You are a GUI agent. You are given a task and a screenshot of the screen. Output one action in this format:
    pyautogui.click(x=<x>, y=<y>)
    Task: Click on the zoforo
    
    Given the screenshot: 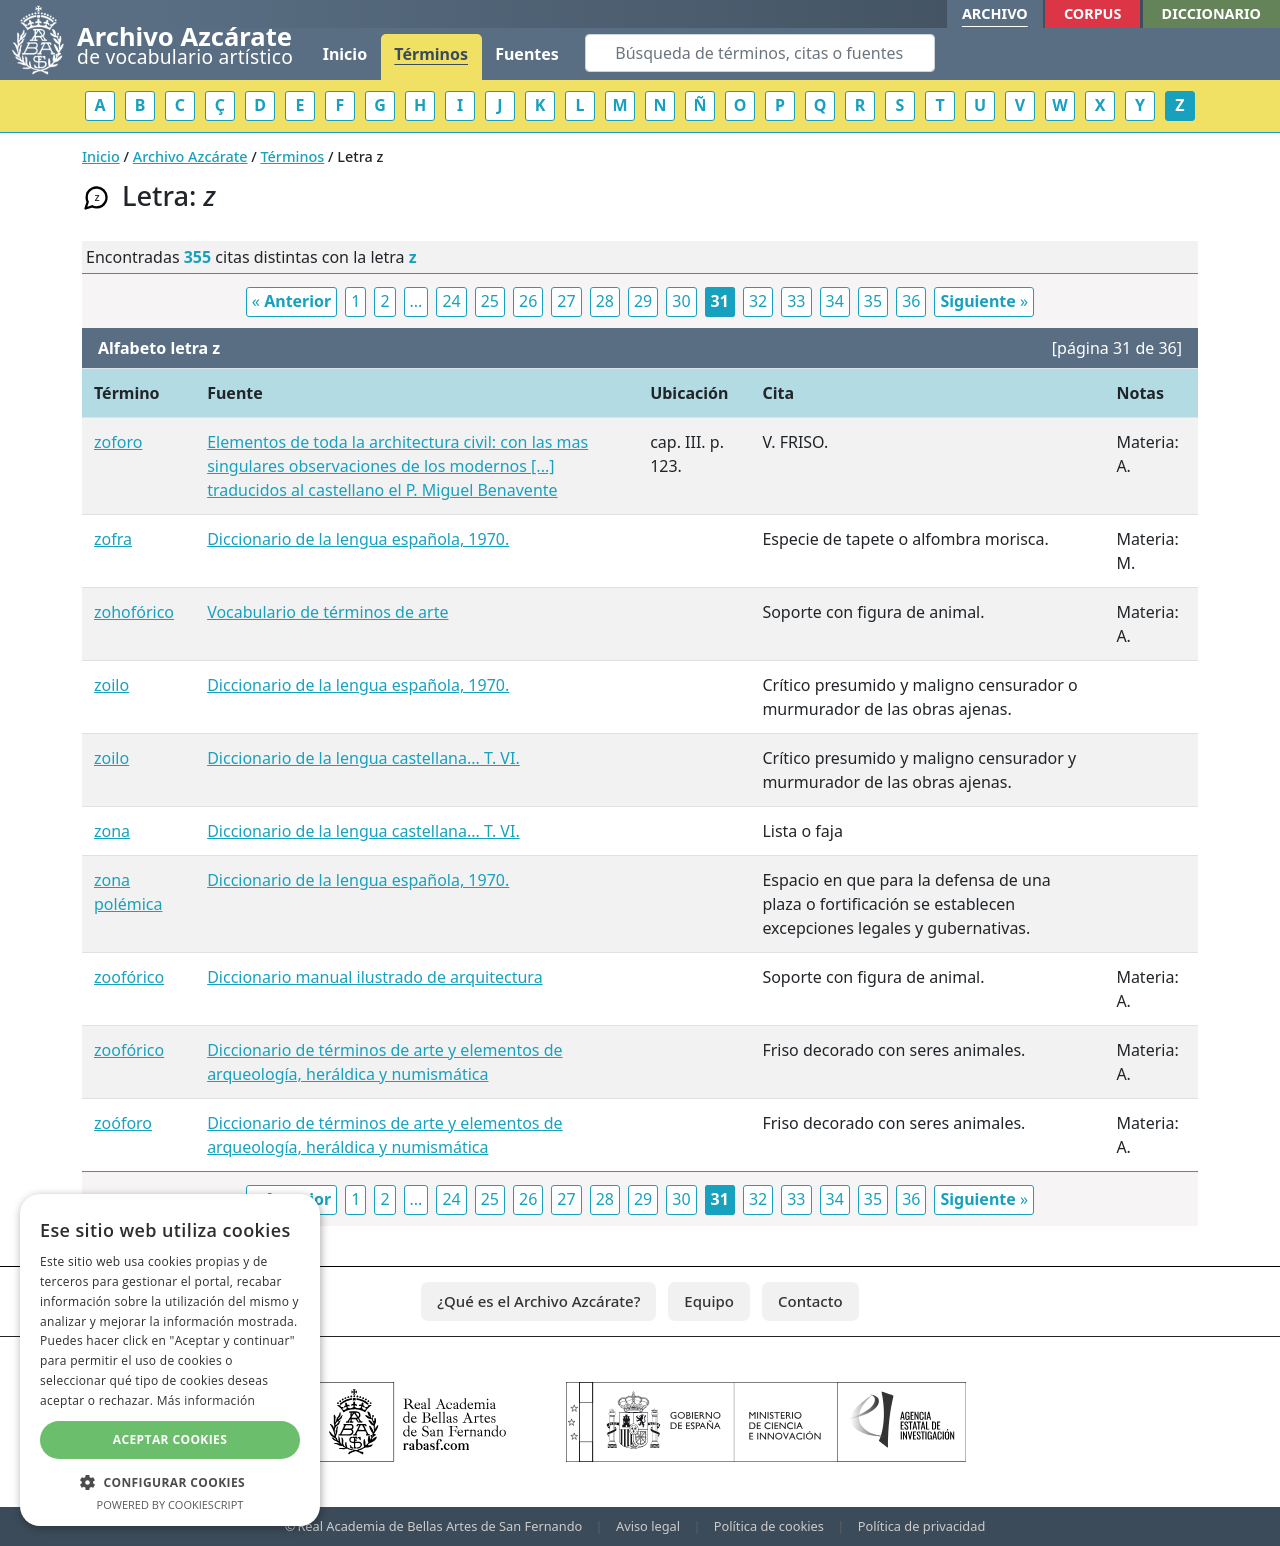 What is the action you would take?
    pyautogui.click(x=118, y=442)
    